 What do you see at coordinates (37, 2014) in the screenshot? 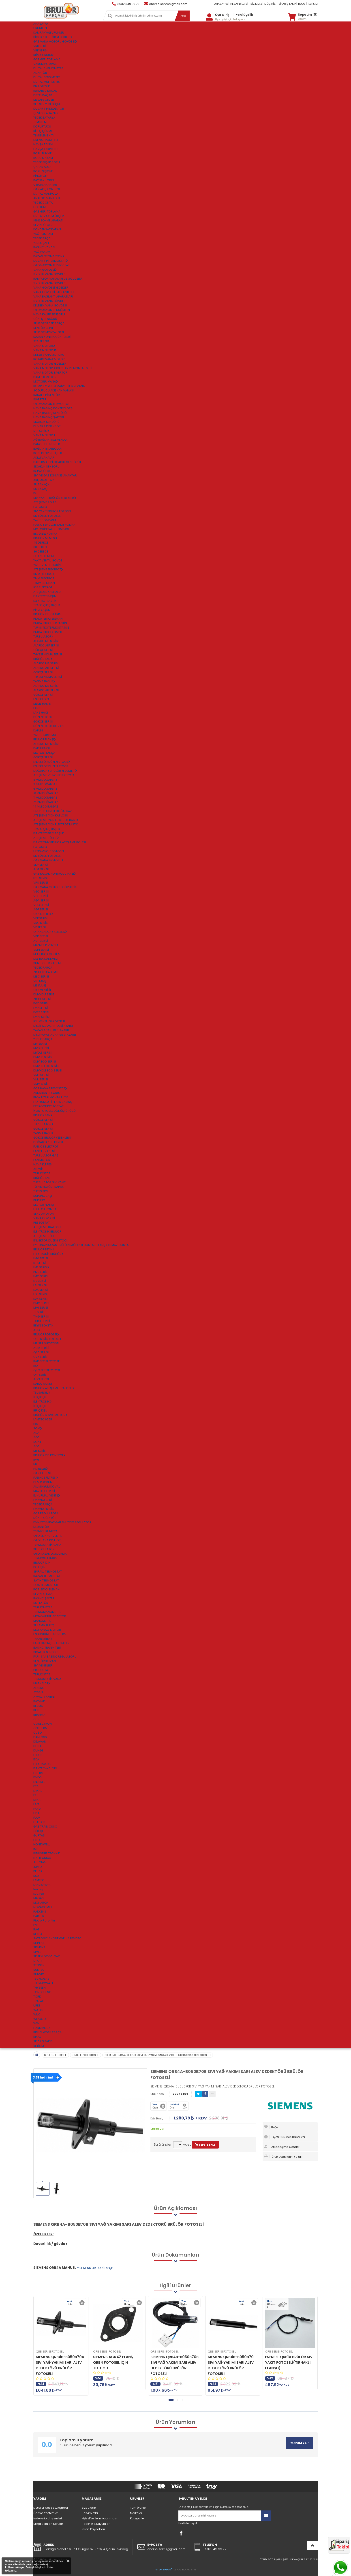
I see `WILO` at bounding box center [37, 2014].